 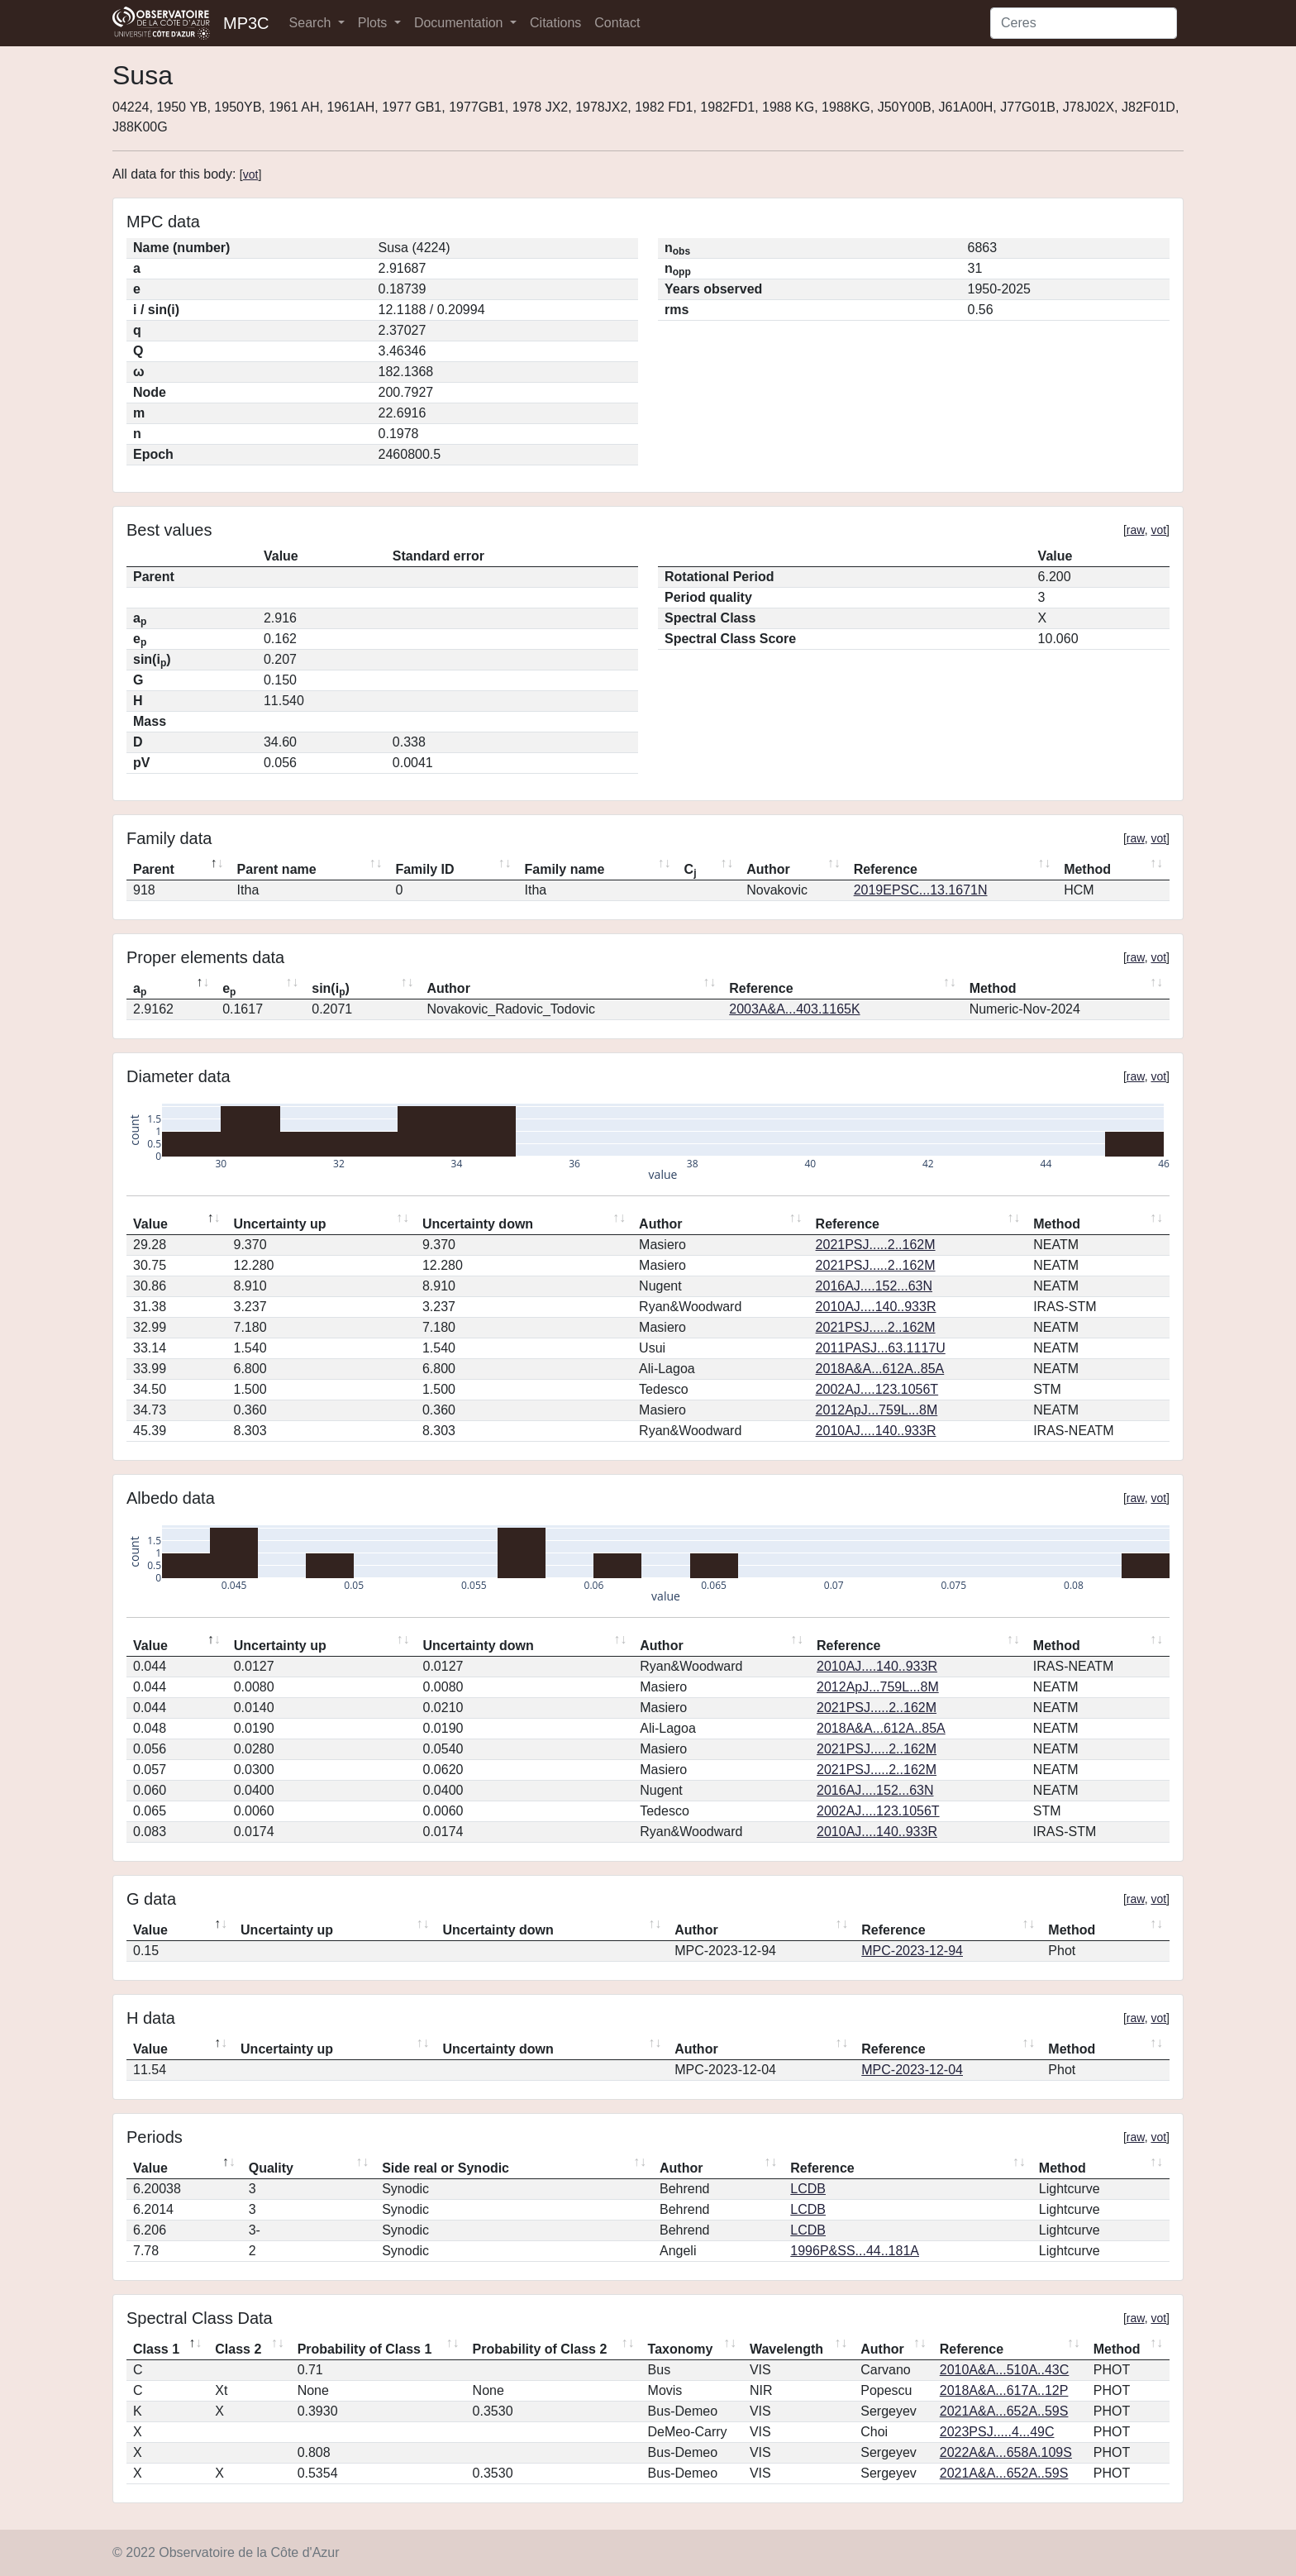 I want to click on Search [button], so click(x=312, y=23).